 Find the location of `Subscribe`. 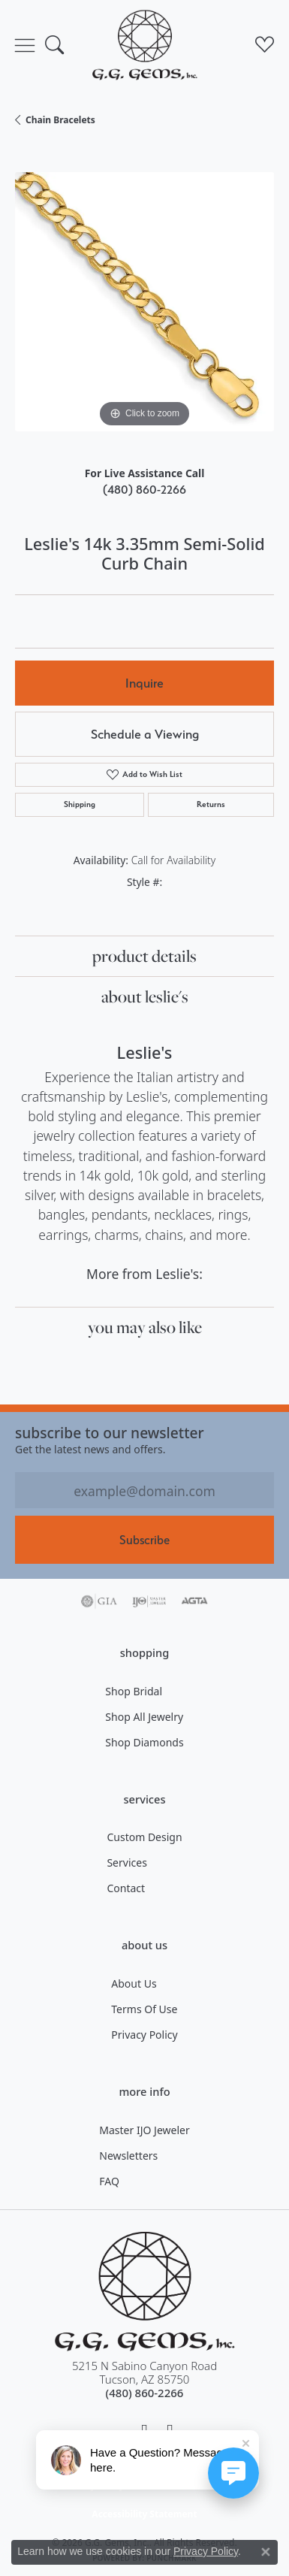

Subscribe is located at coordinates (144, 1540).